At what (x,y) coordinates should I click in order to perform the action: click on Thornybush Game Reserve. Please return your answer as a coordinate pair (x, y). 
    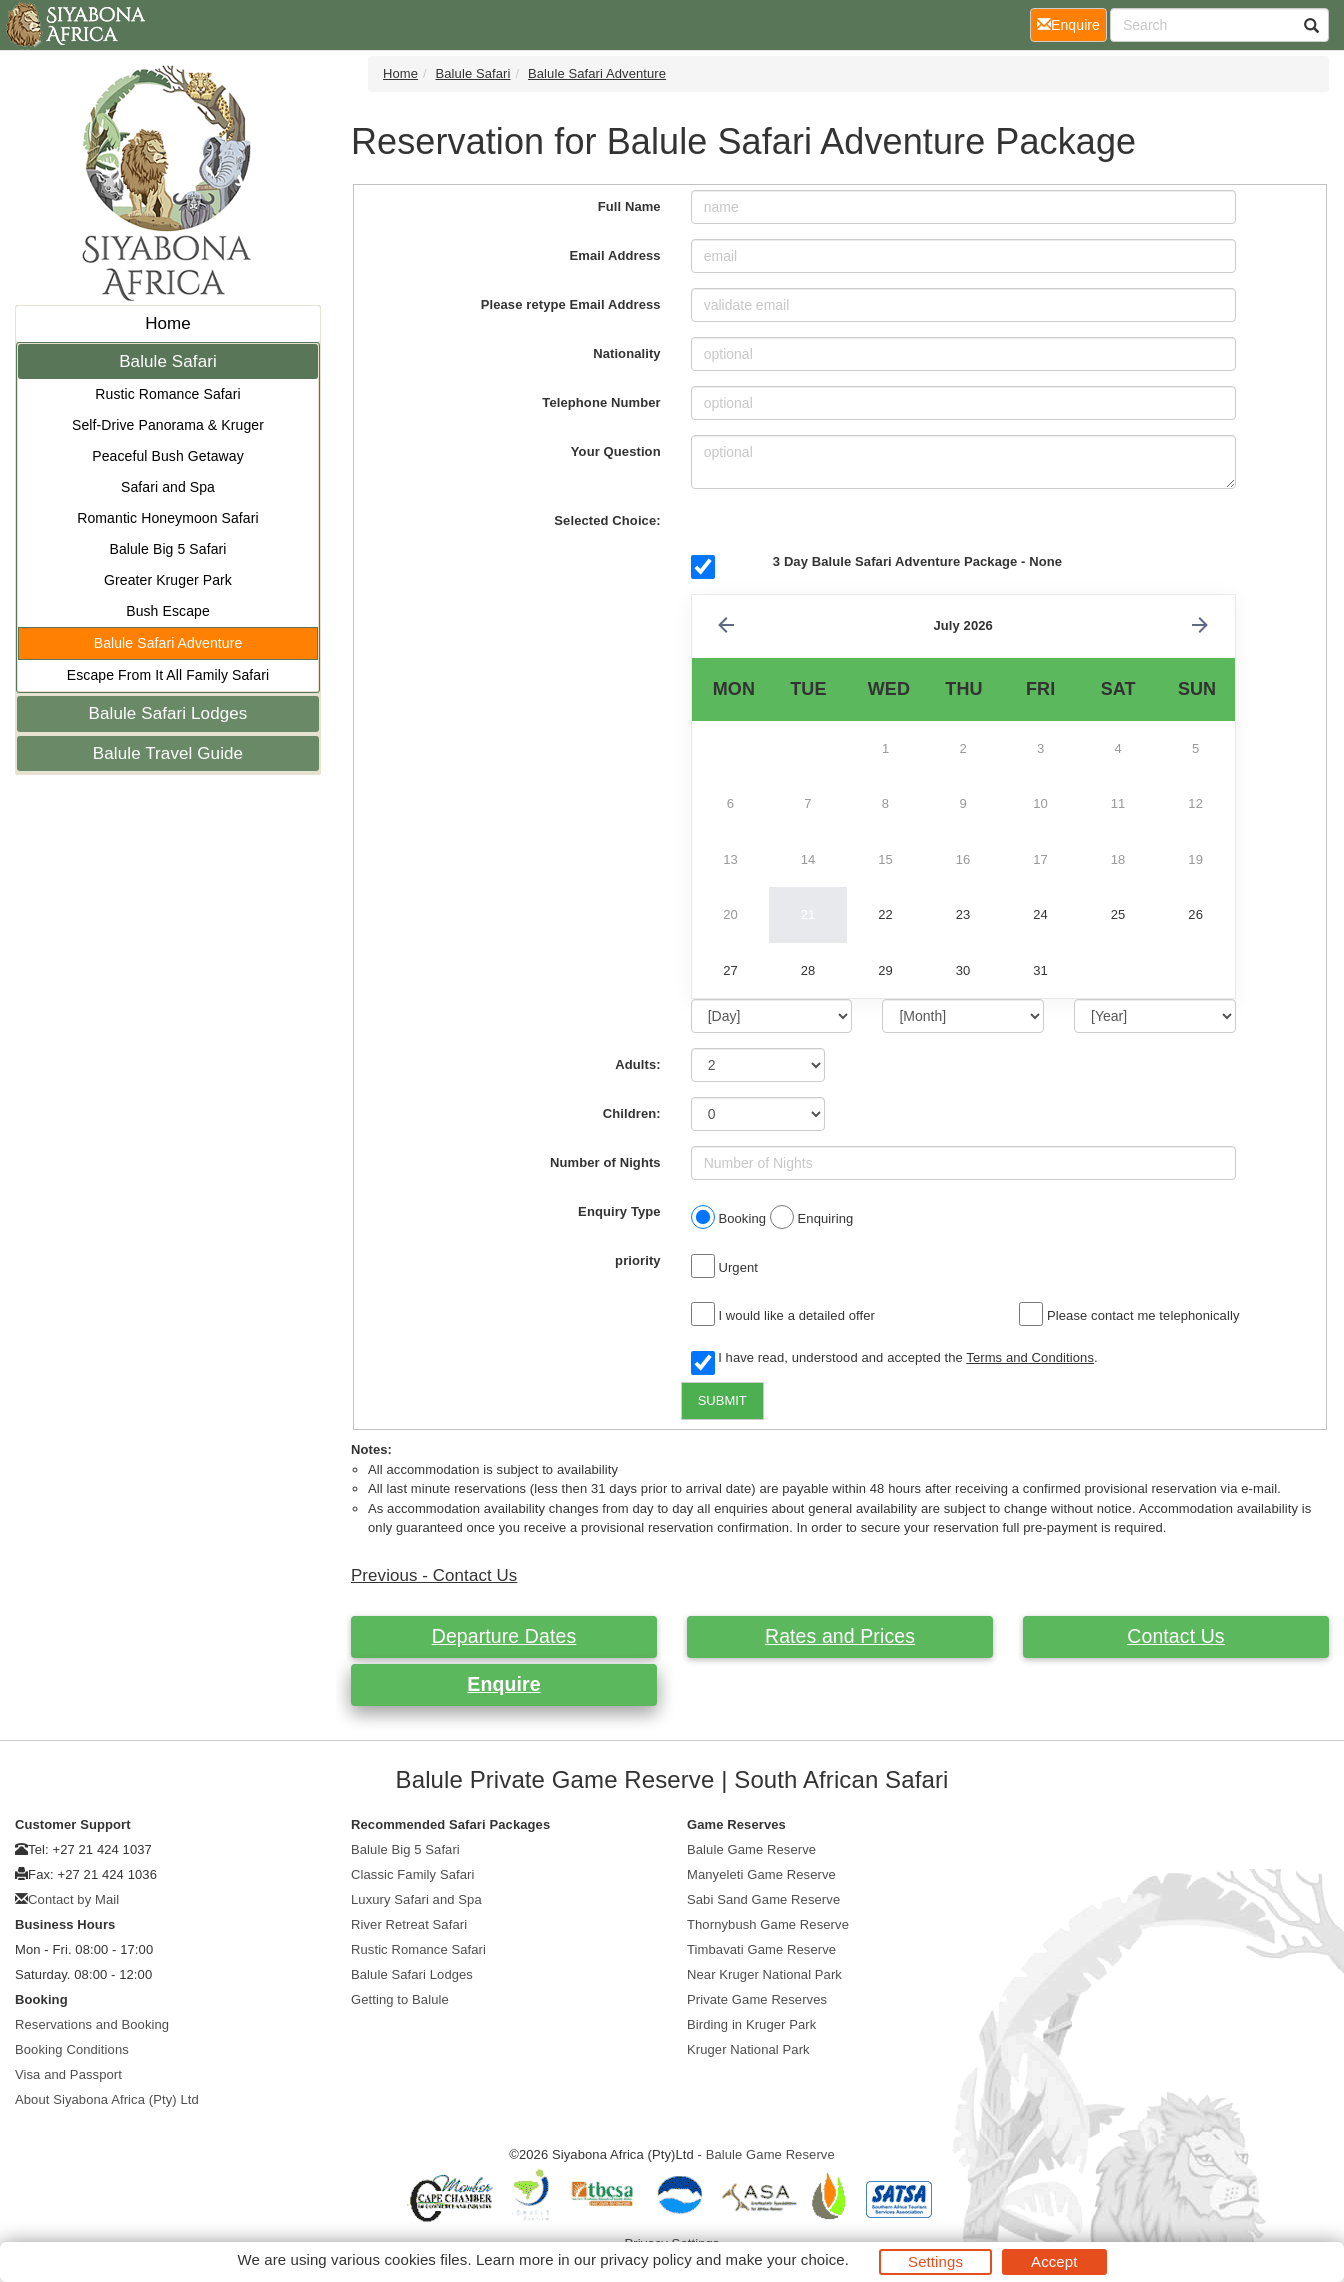
    Looking at the image, I should click on (768, 1924).